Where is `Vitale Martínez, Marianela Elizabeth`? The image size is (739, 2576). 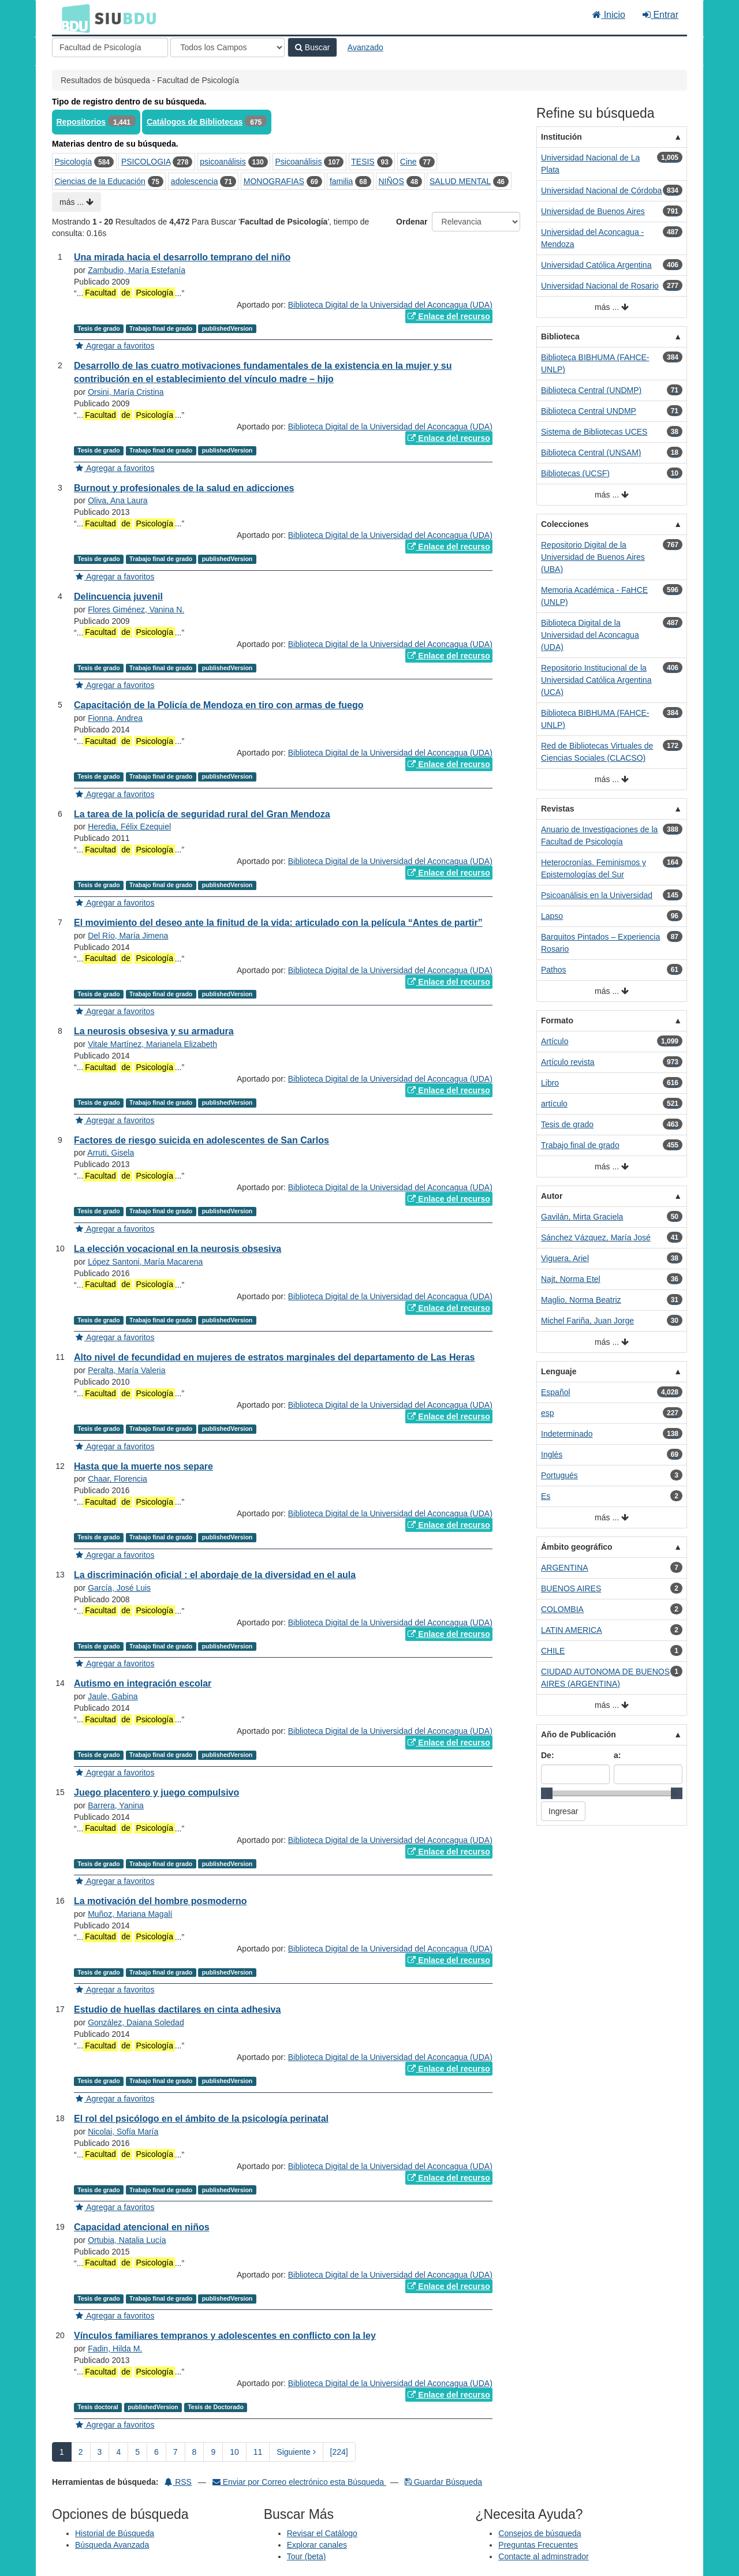 Vitale Martínez, Marianela Elizabeth is located at coordinates (152, 1044).